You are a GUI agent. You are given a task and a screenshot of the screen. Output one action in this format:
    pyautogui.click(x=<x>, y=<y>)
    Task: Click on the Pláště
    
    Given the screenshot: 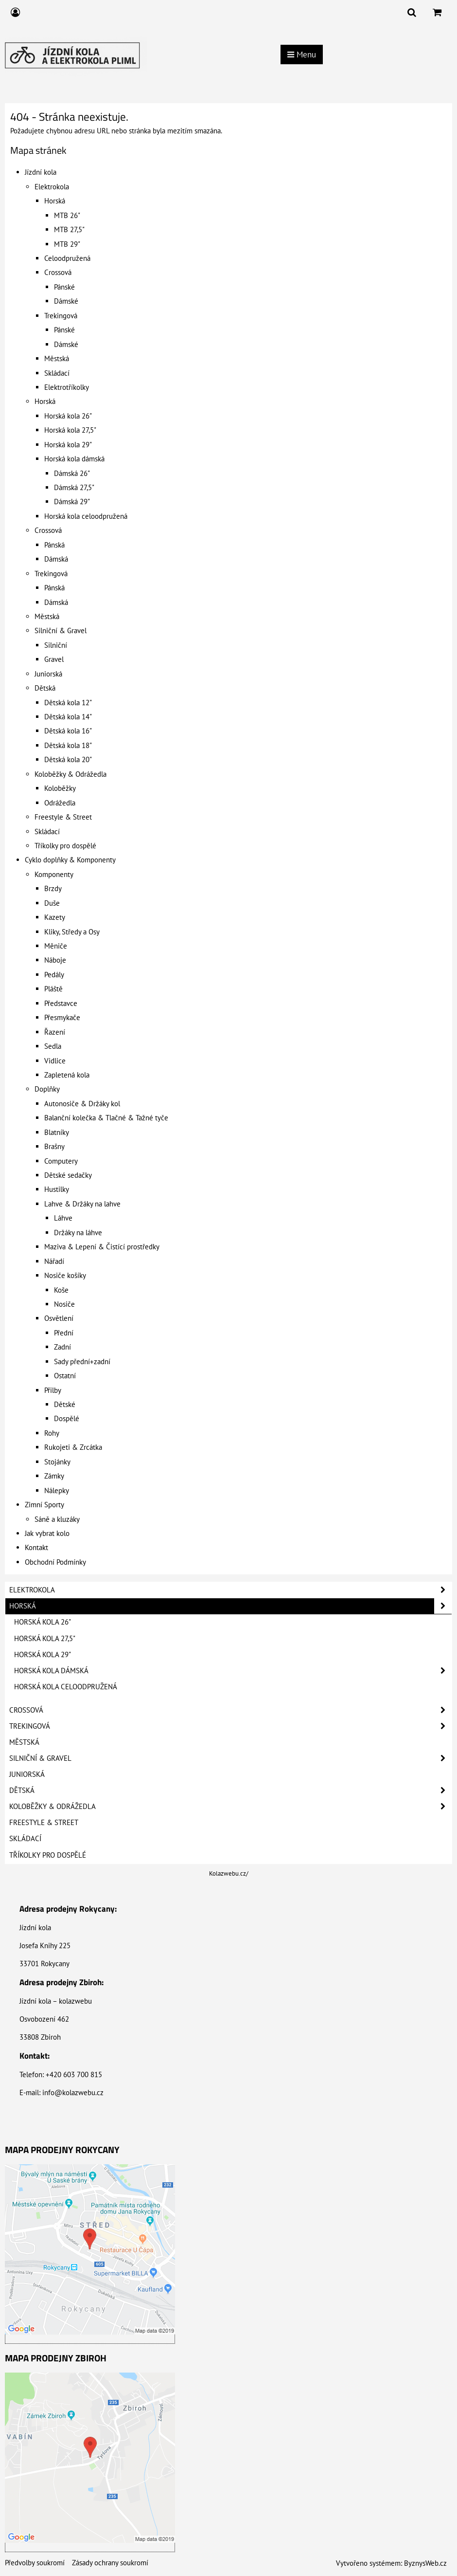 What is the action you would take?
    pyautogui.click(x=53, y=988)
    